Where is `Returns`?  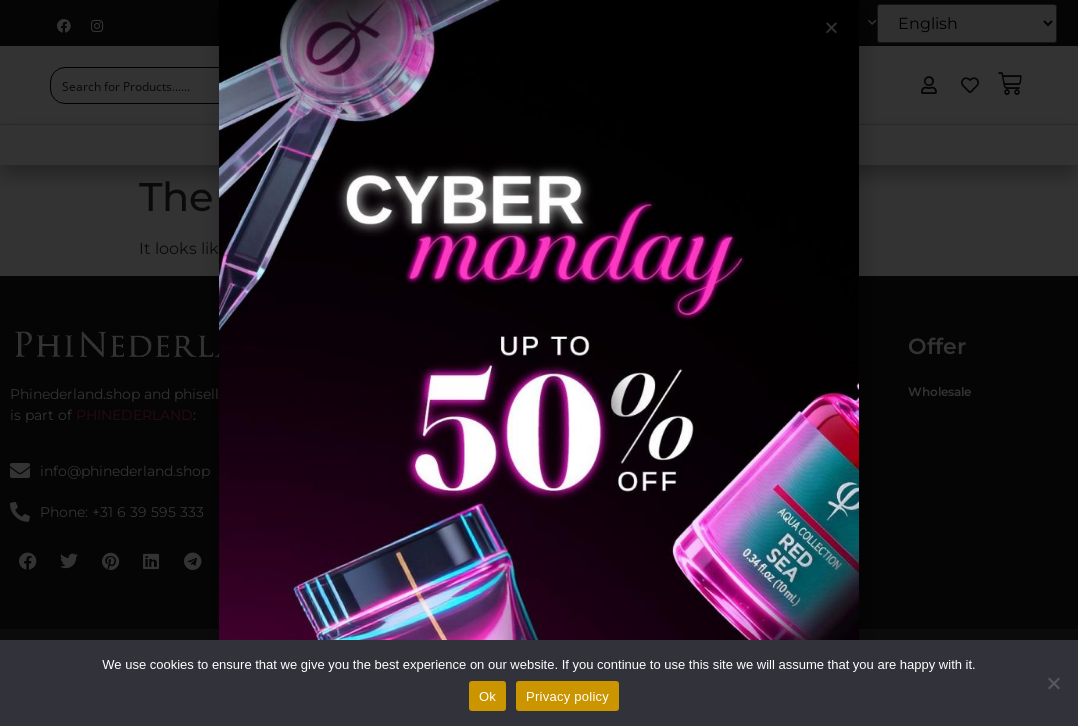 Returns is located at coordinates (573, 531).